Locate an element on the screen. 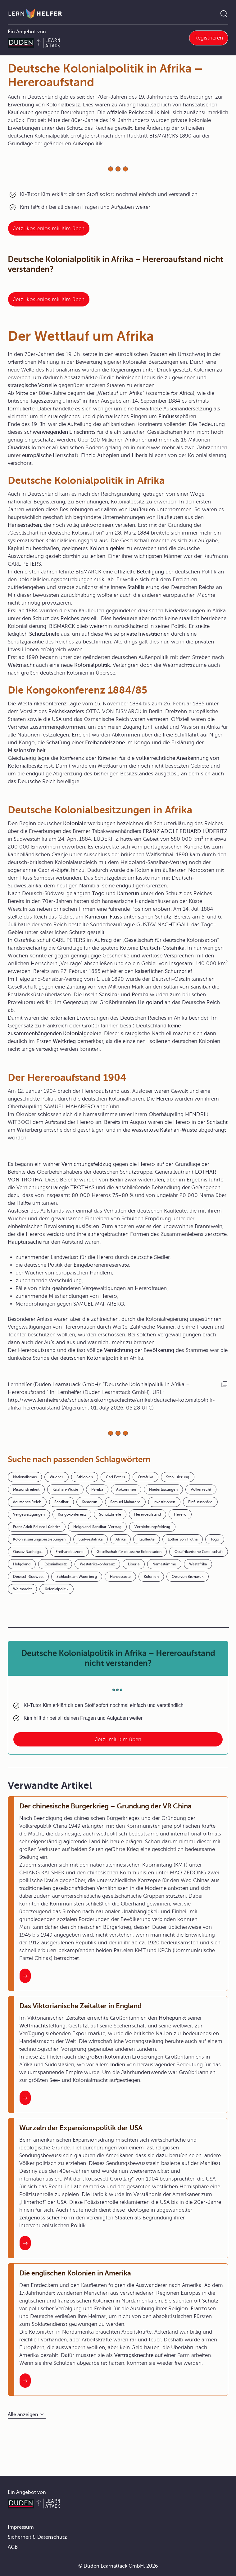 This screenshot has width=236, height=2576. Schutzbriefe is located at coordinates (110, 1514).